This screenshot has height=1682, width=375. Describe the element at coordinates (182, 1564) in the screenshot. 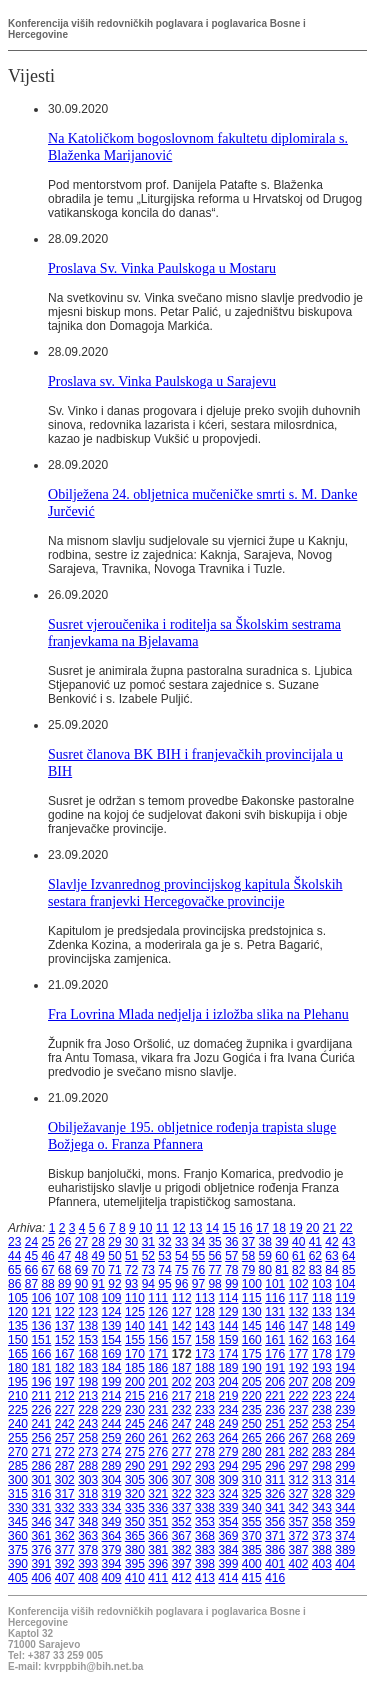

I see `397` at that location.